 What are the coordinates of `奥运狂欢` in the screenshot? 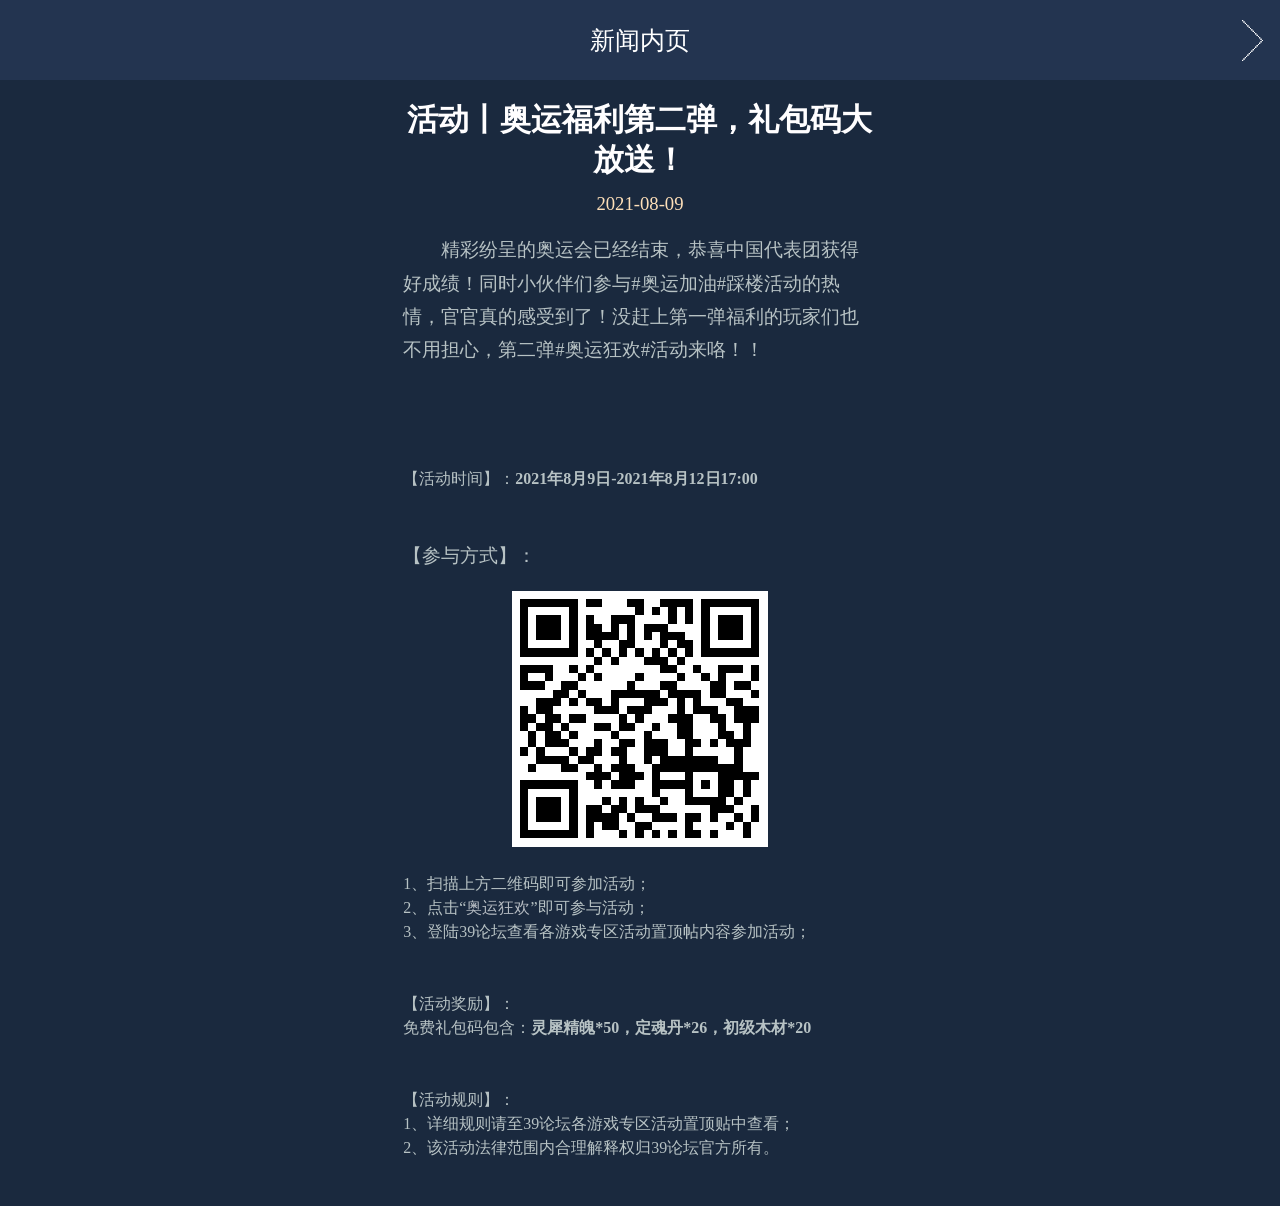 It's located at (498, 907).